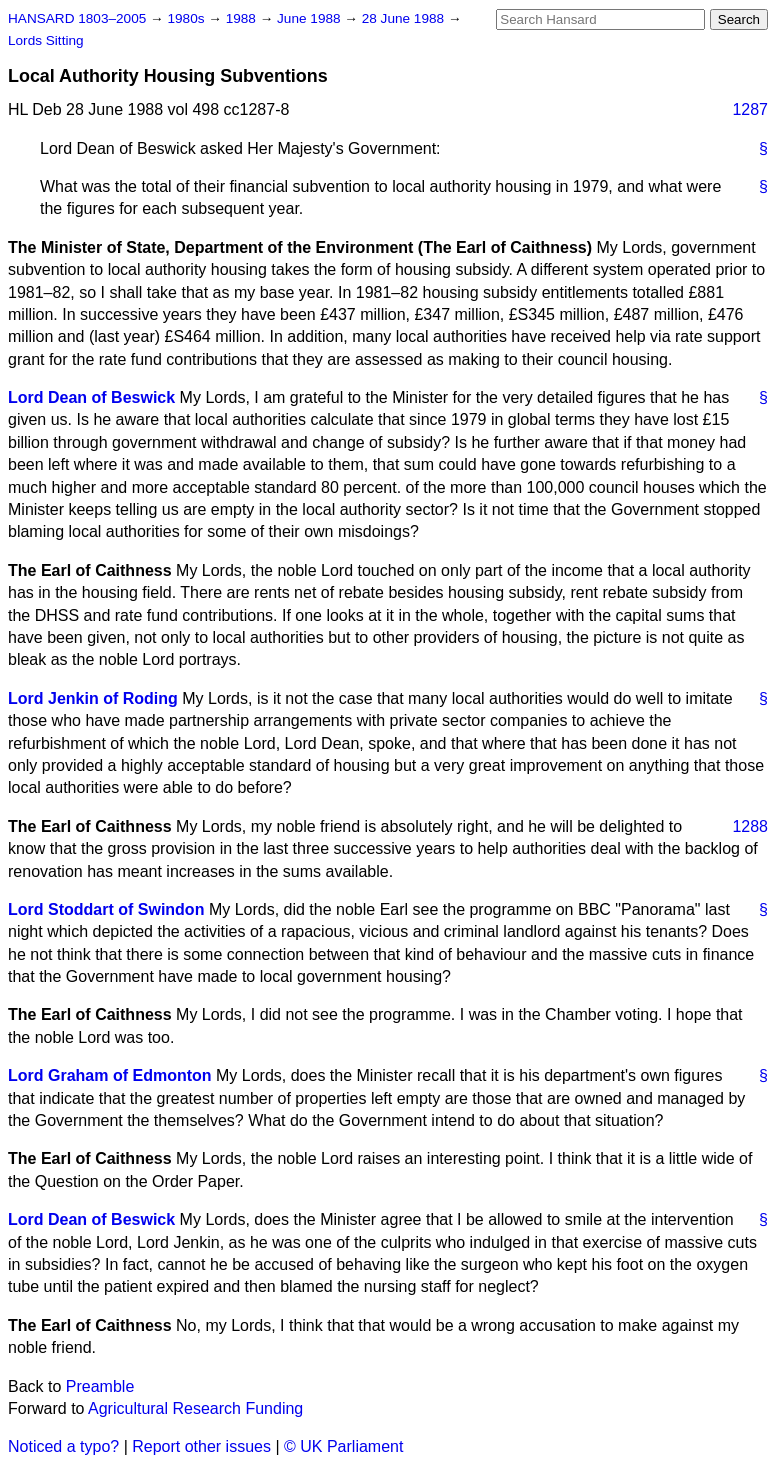  What do you see at coordinates (243, 18) in the screenshot?
I see `1988` at bounding box center [243, 18].